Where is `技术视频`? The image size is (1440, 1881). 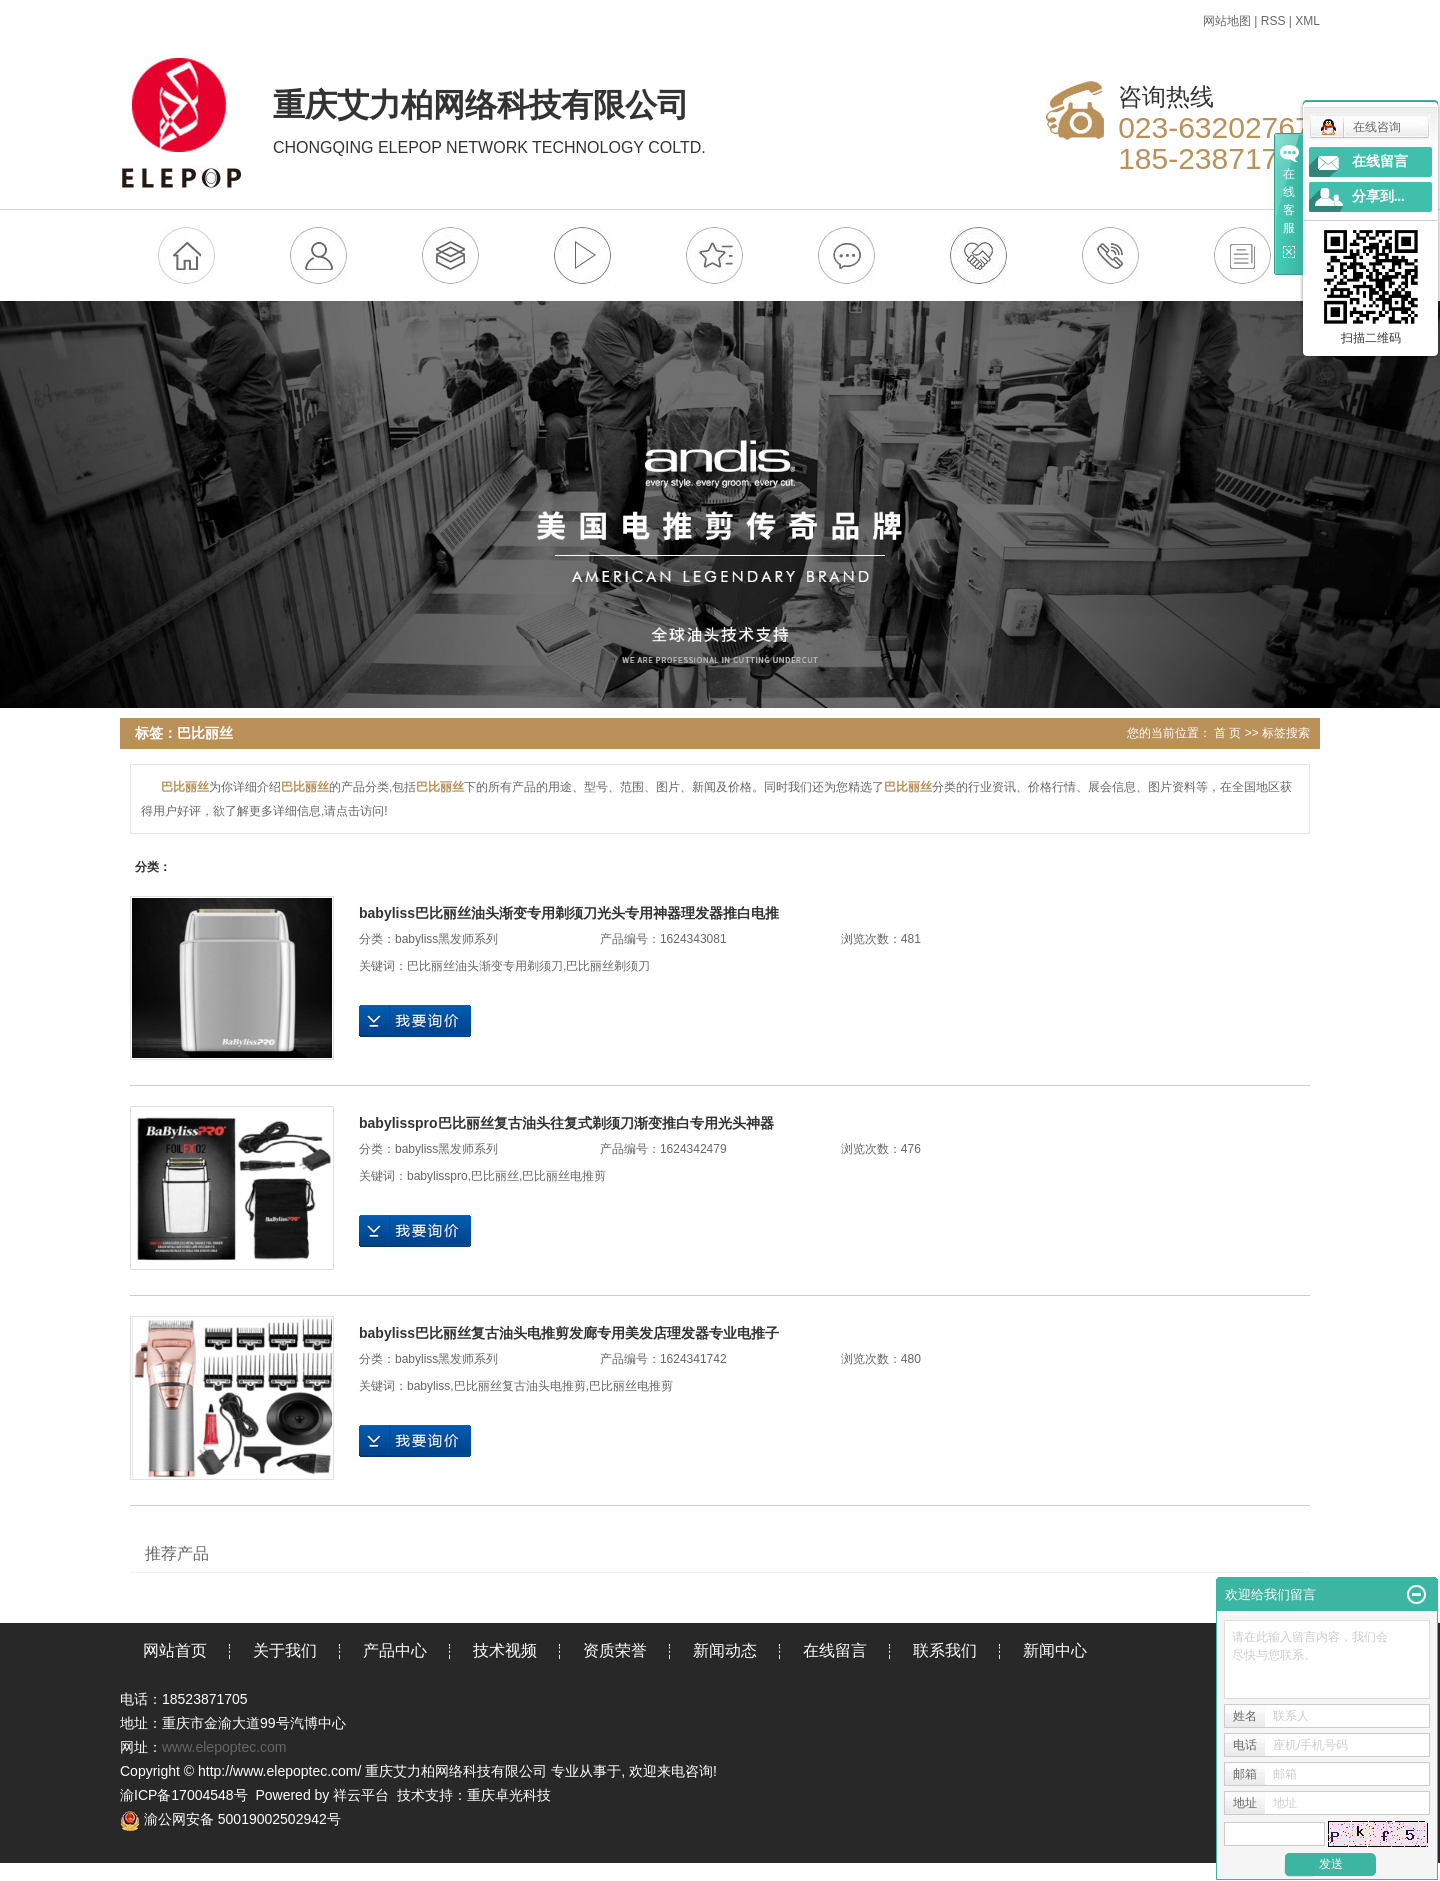
技术视频 is located at coordinates (505, 1650).